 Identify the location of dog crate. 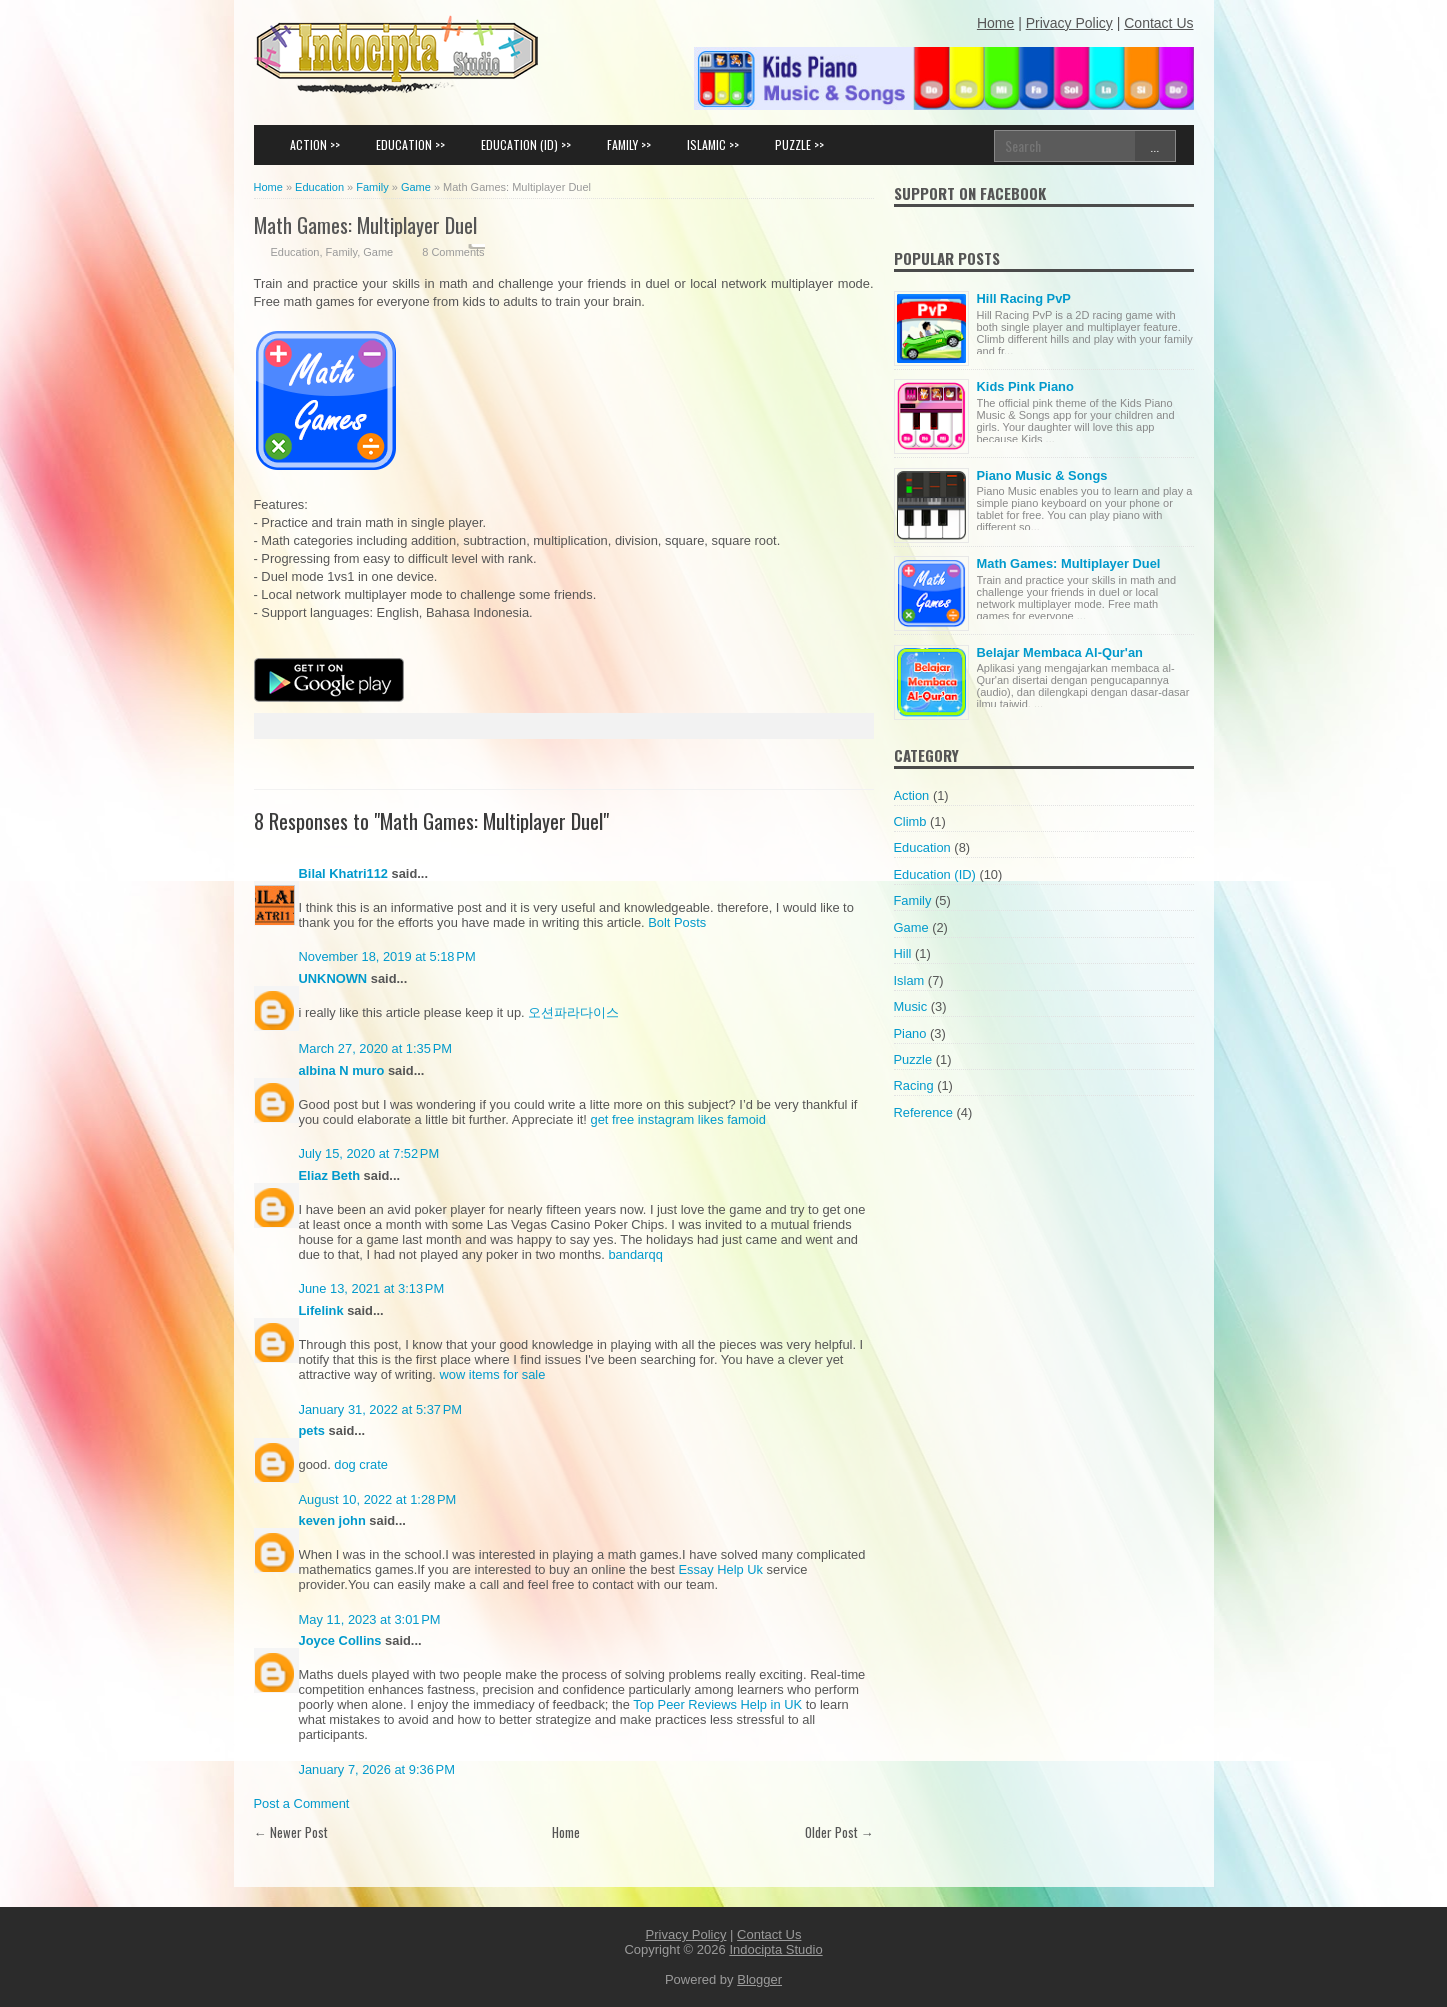
(361, 1464).